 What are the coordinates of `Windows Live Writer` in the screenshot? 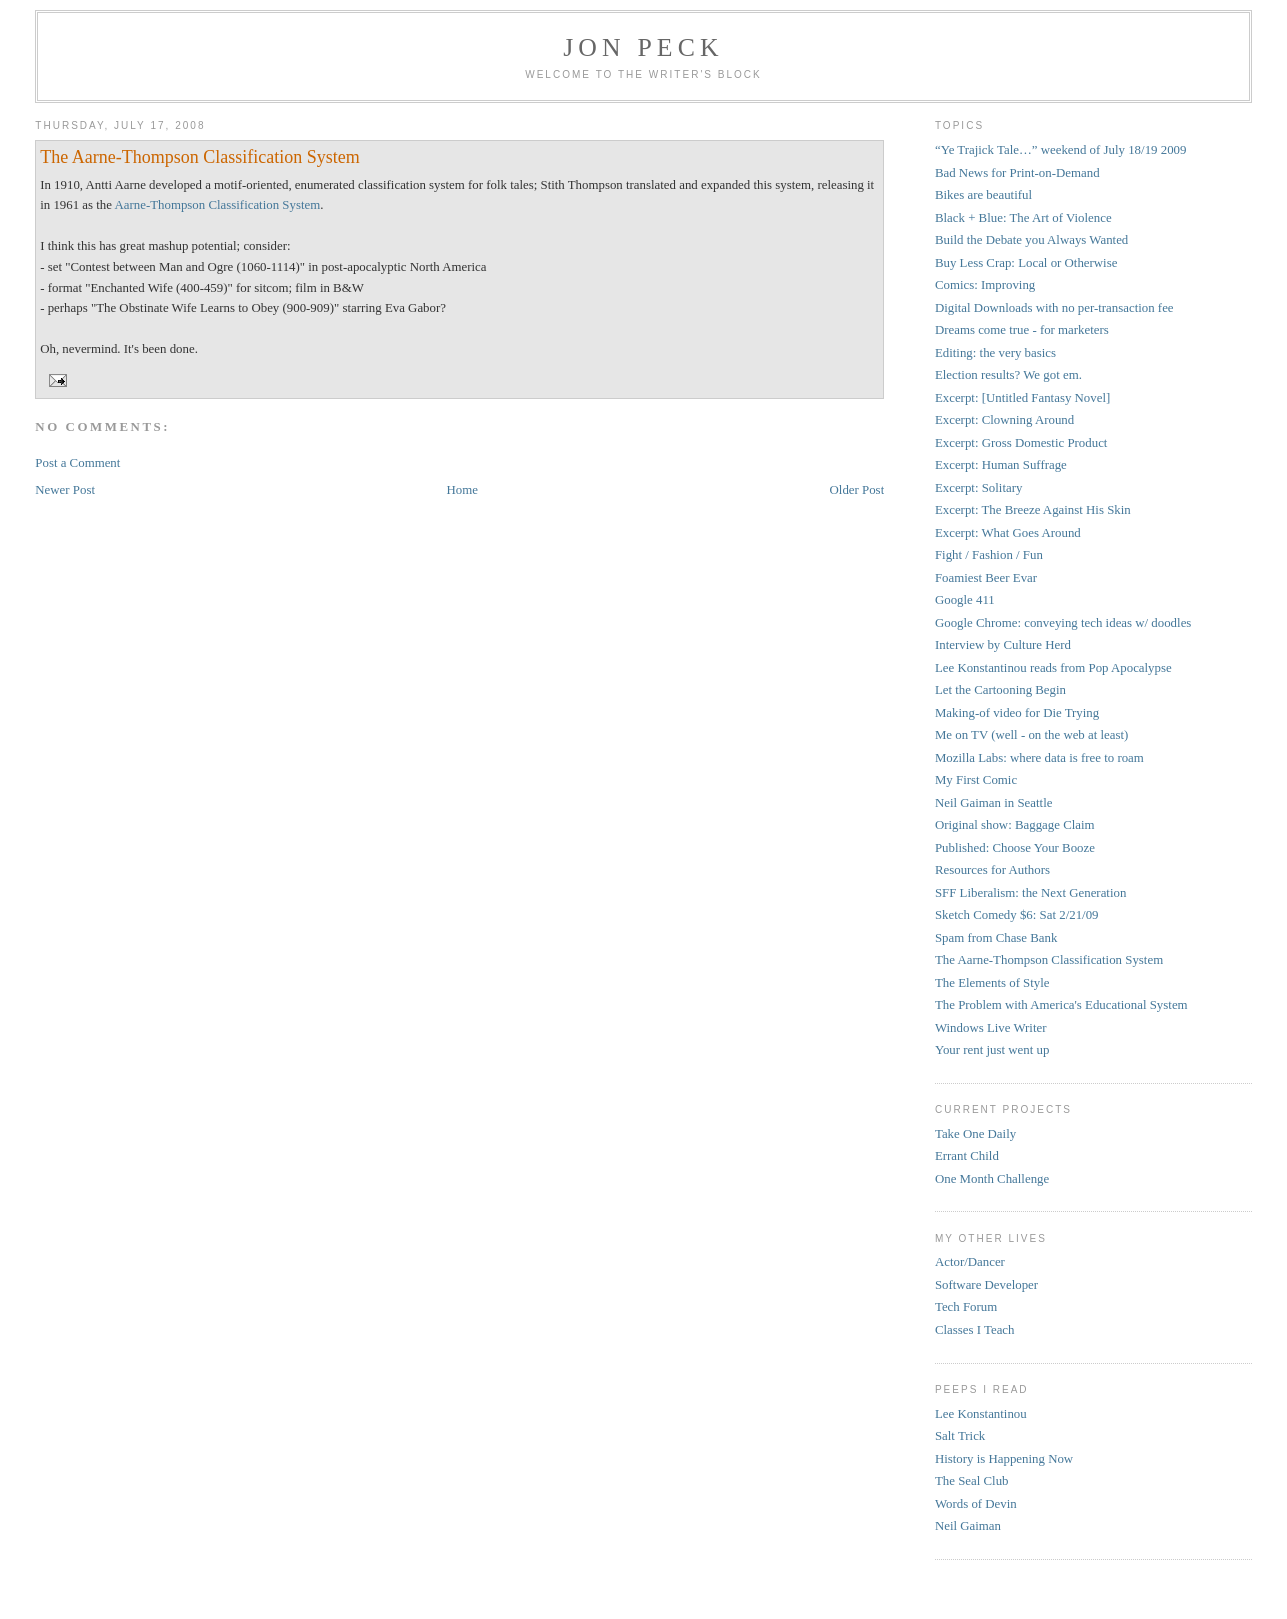 It's located at (991, 1028).